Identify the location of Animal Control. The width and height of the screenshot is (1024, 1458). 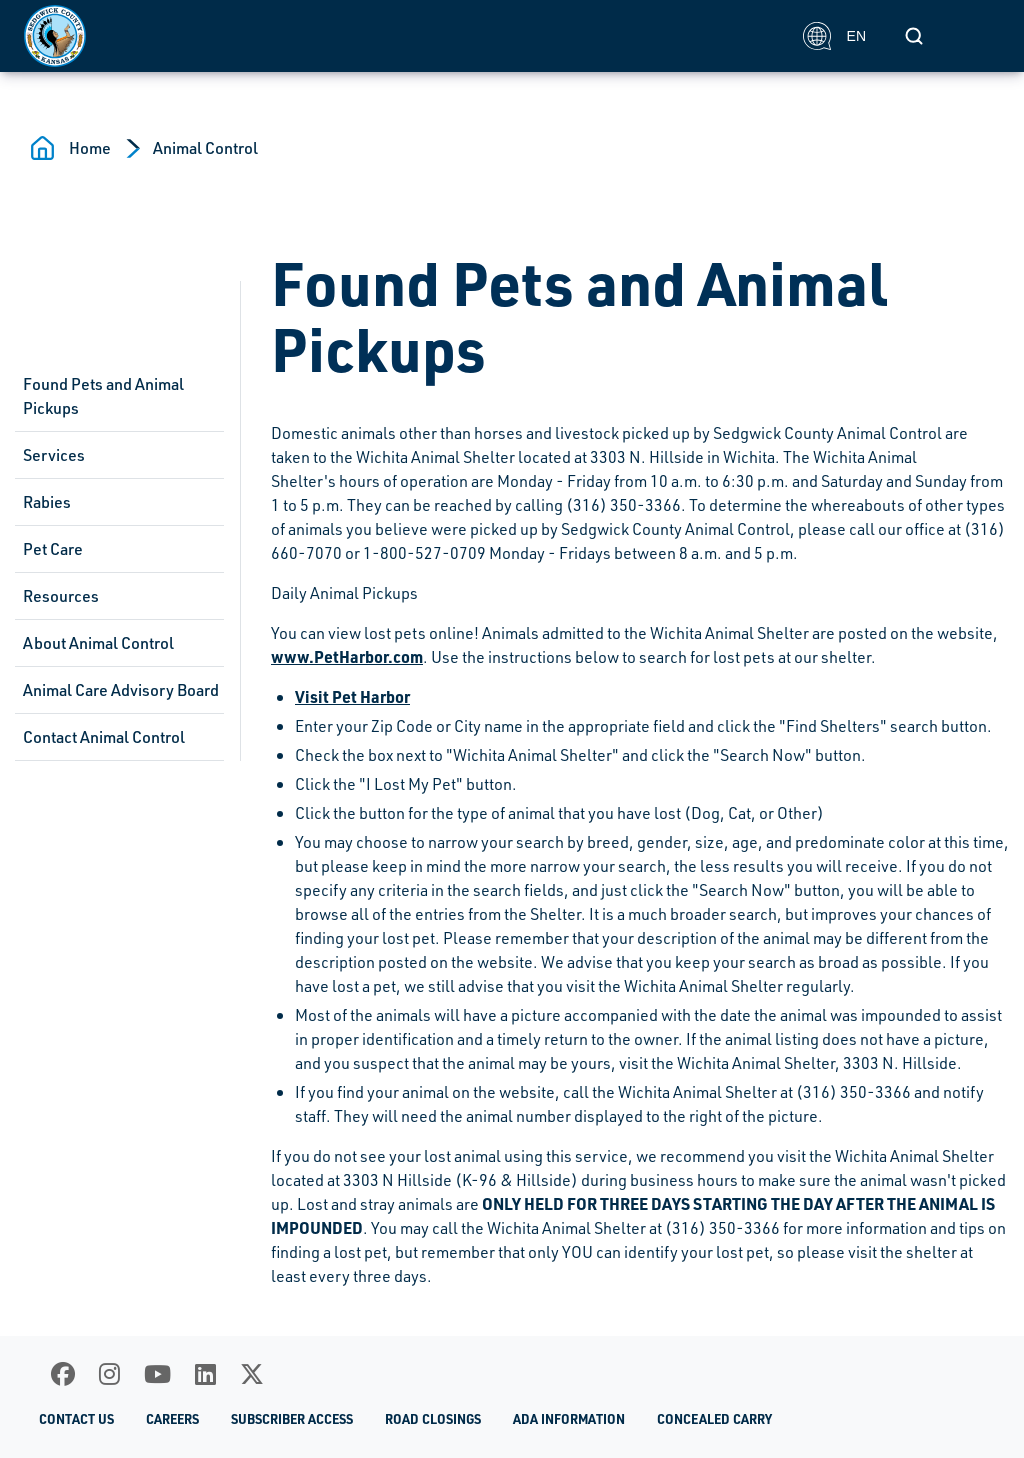
(205, 148).